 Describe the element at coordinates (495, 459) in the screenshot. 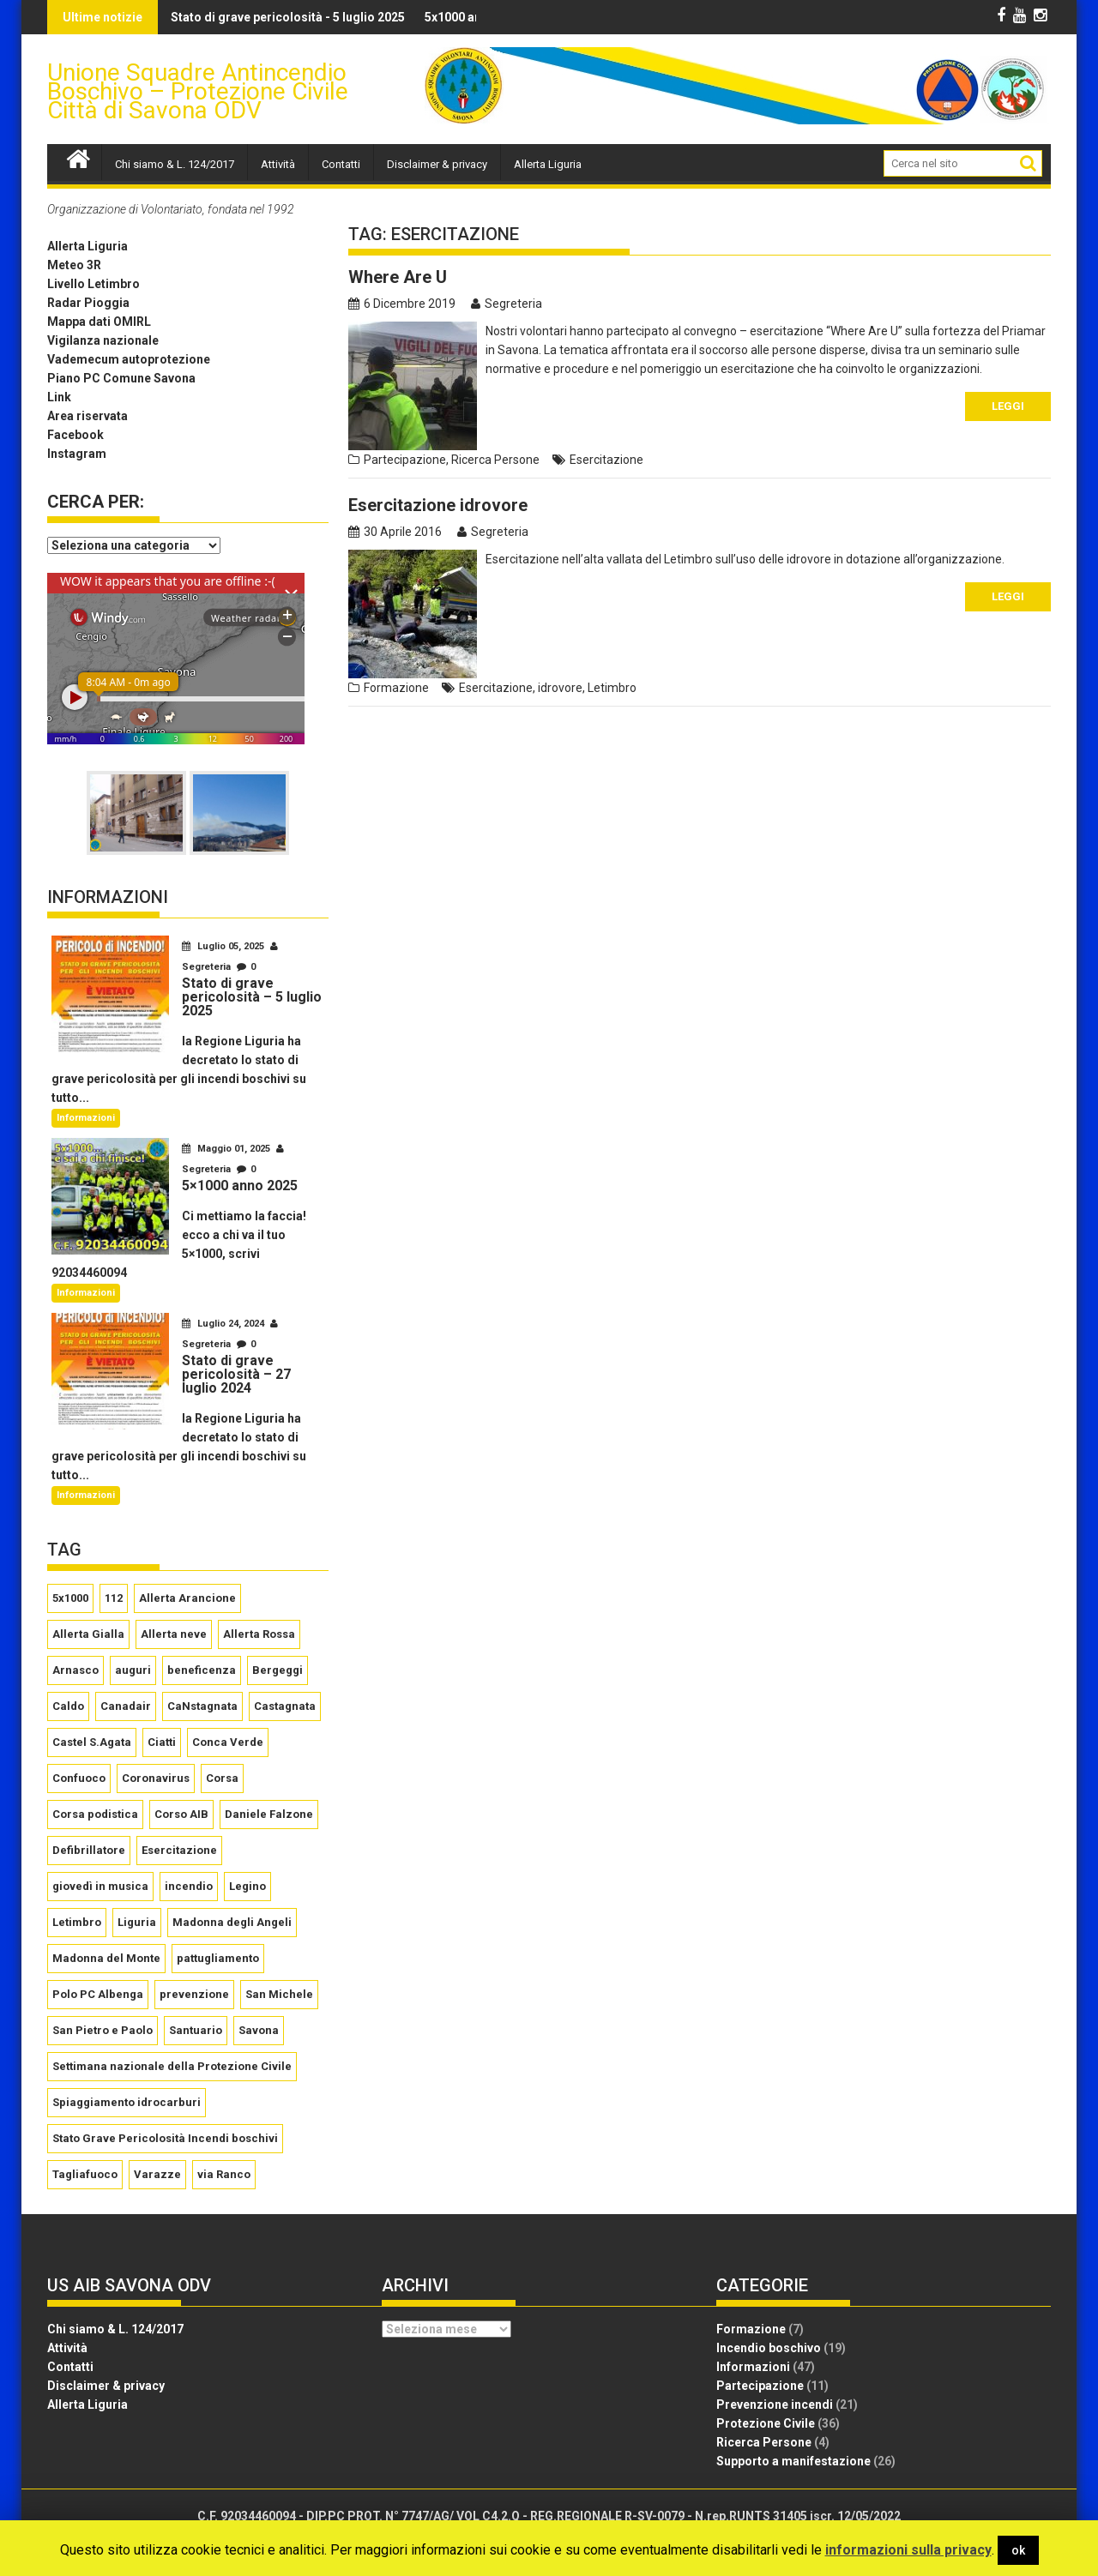

I see `Ricerca Persone` at that location.